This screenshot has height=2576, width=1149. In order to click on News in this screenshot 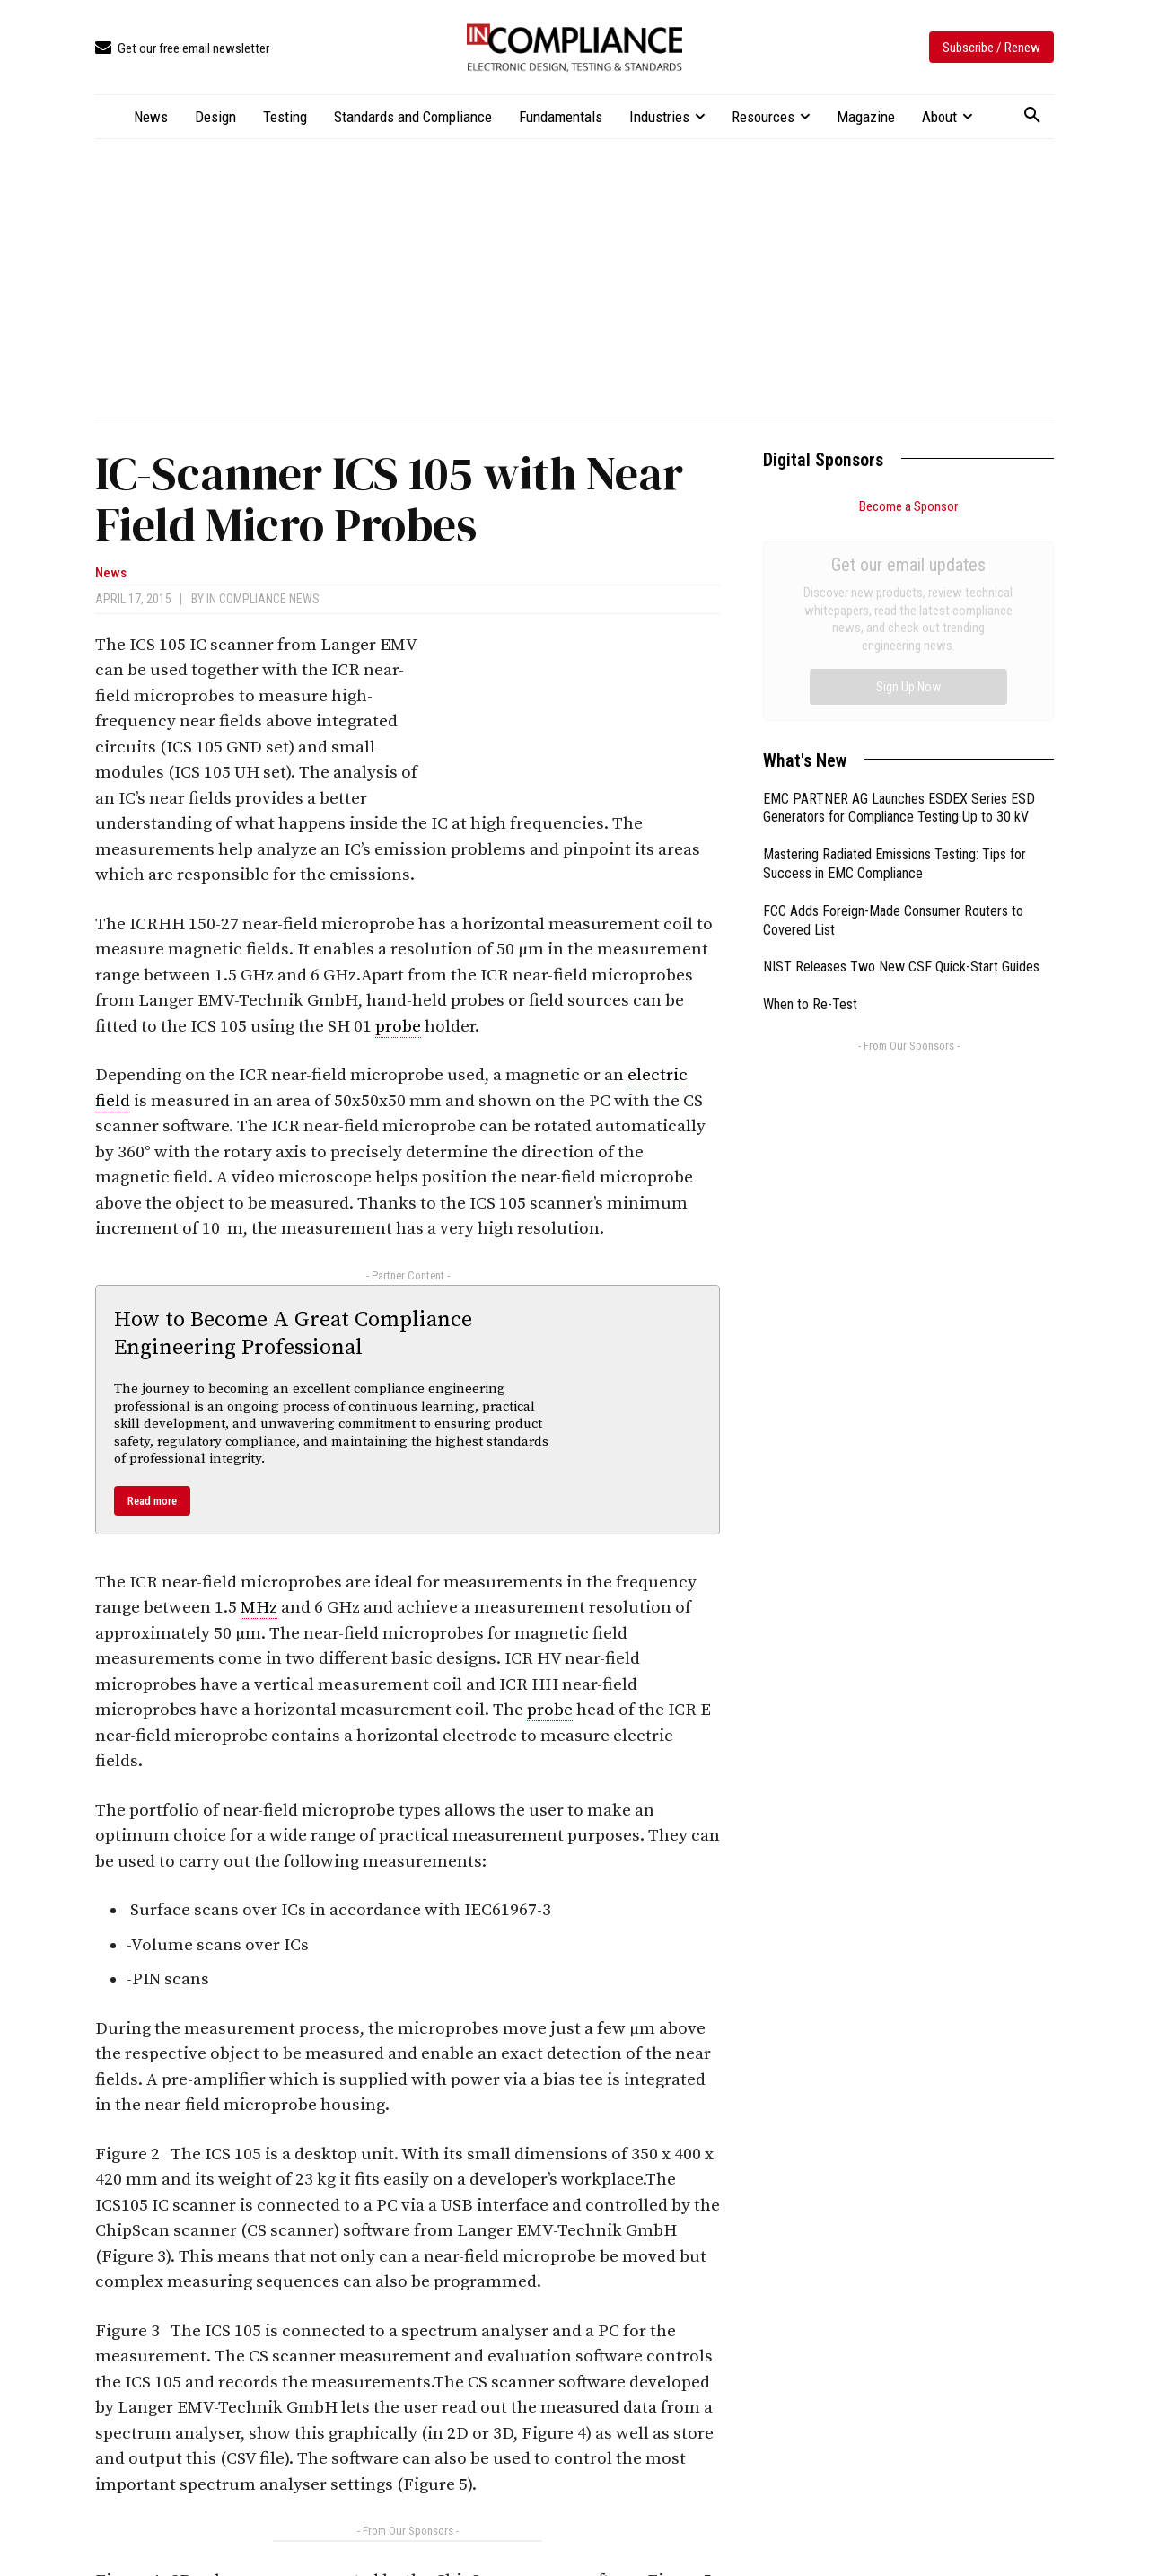, I will do `click(111, 573)`.